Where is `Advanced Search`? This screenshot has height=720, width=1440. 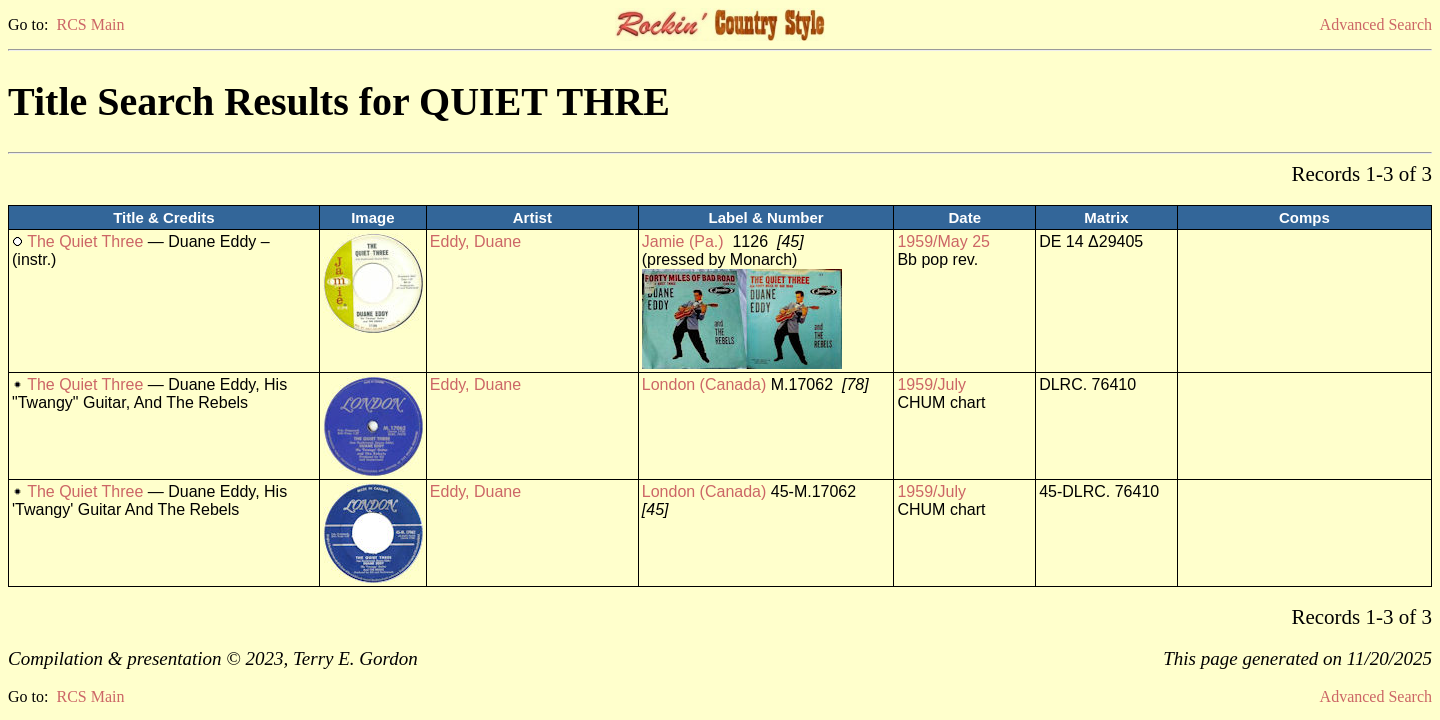 Advanced Search is located at coordinates (1376, 24).